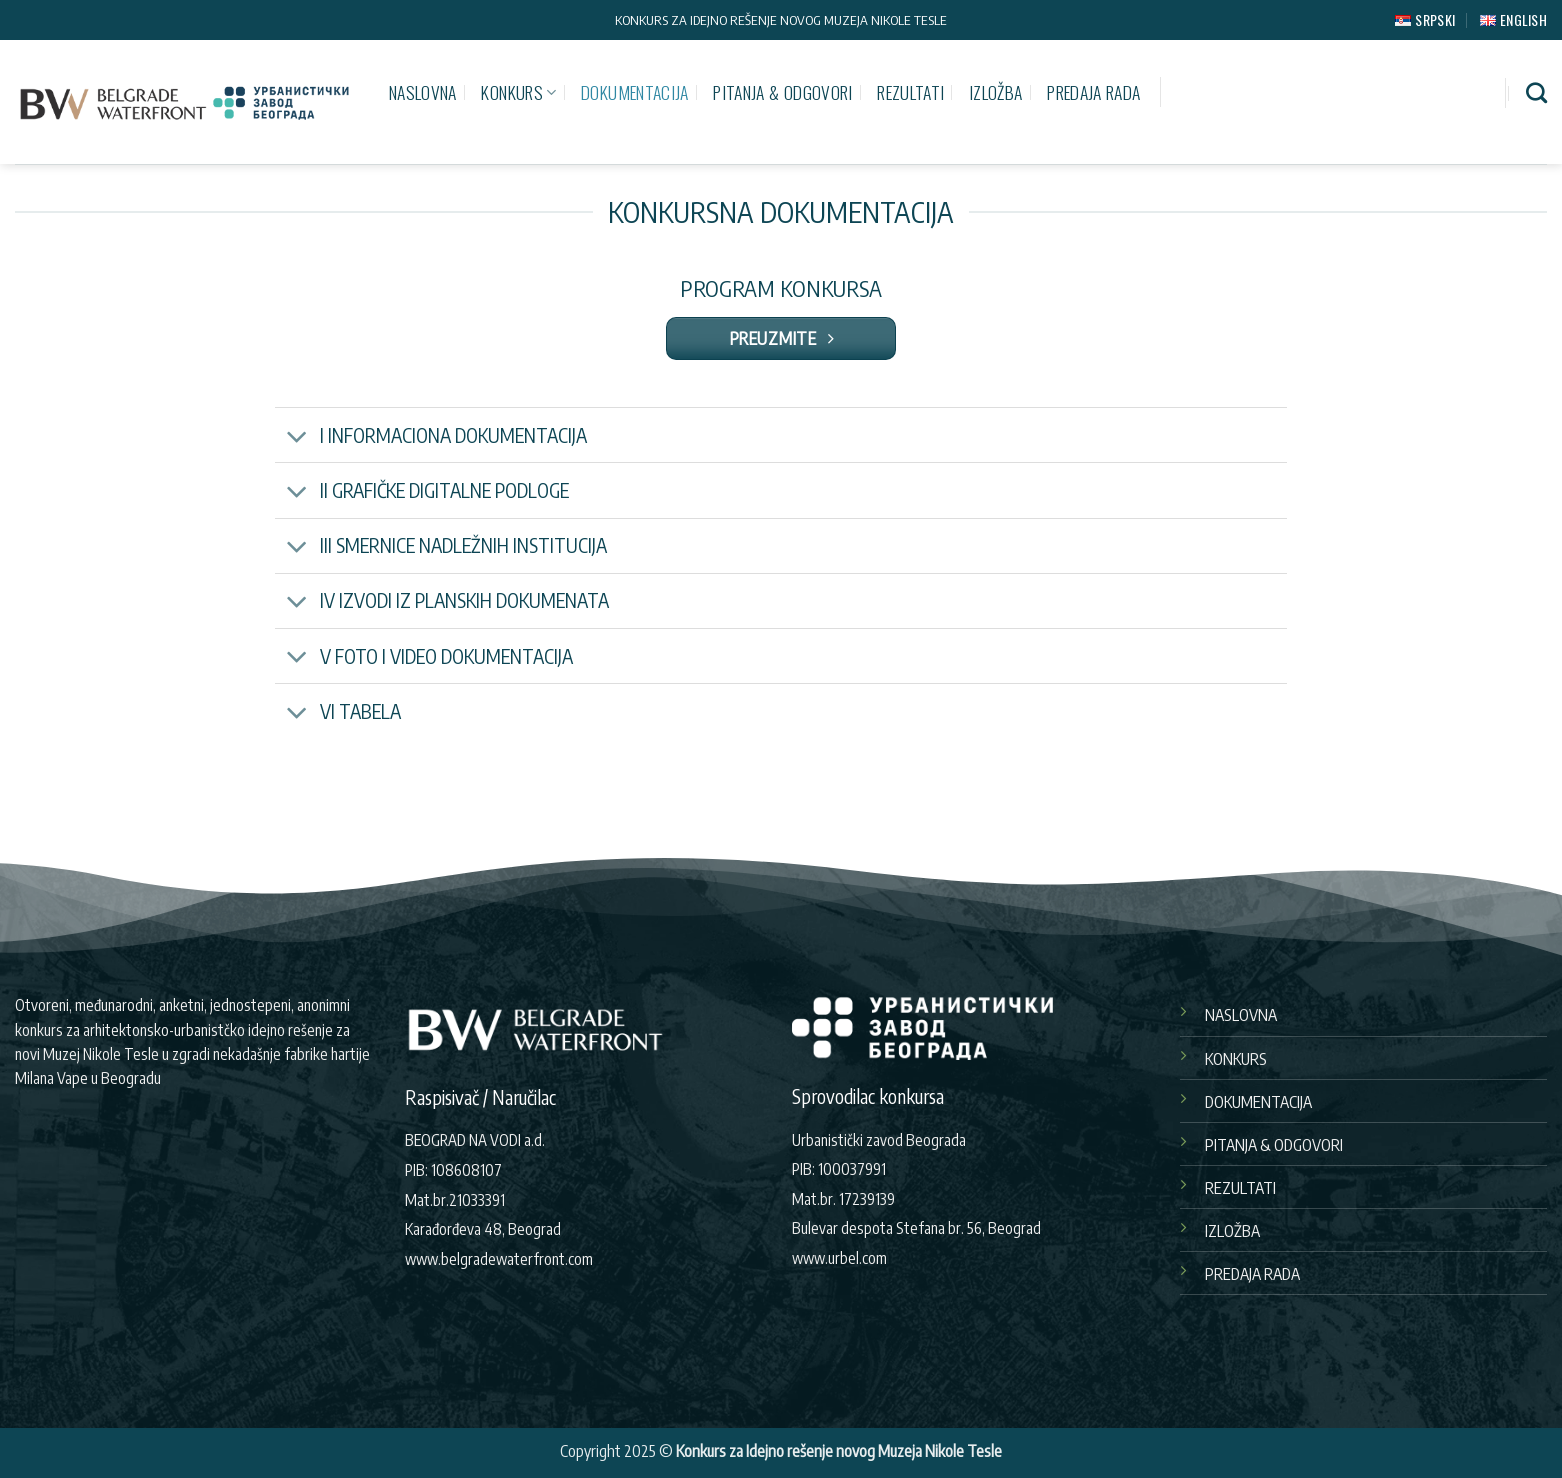 Image resolution: width=1562 pixels, height=1478 pixels. Describe the element at coordinates (499, 1258) in the screenshot. I see `www.belgradewaterfront.com` at that location.